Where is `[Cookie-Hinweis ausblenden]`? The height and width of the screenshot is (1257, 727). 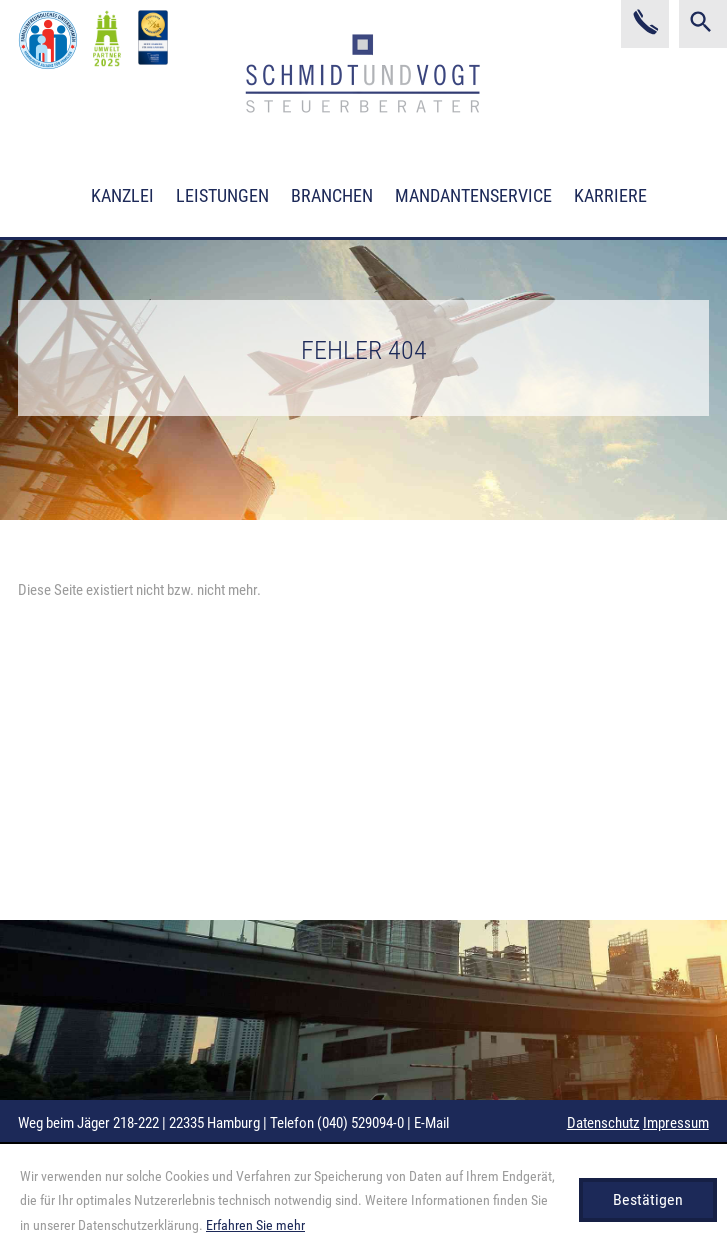
[Cookie-Hinweis ausblenden] is located at coordinates (648, 1200).